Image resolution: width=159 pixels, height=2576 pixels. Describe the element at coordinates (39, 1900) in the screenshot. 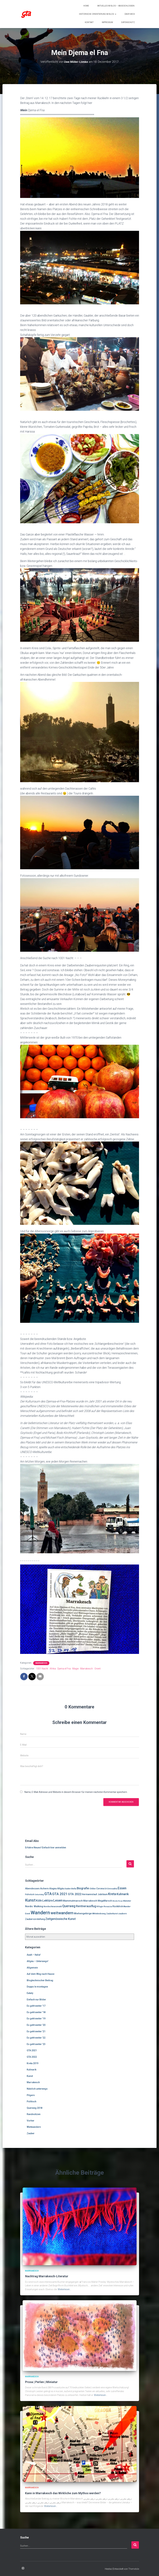

I see `Köln [Köln (13 Einträge)]` at that location.